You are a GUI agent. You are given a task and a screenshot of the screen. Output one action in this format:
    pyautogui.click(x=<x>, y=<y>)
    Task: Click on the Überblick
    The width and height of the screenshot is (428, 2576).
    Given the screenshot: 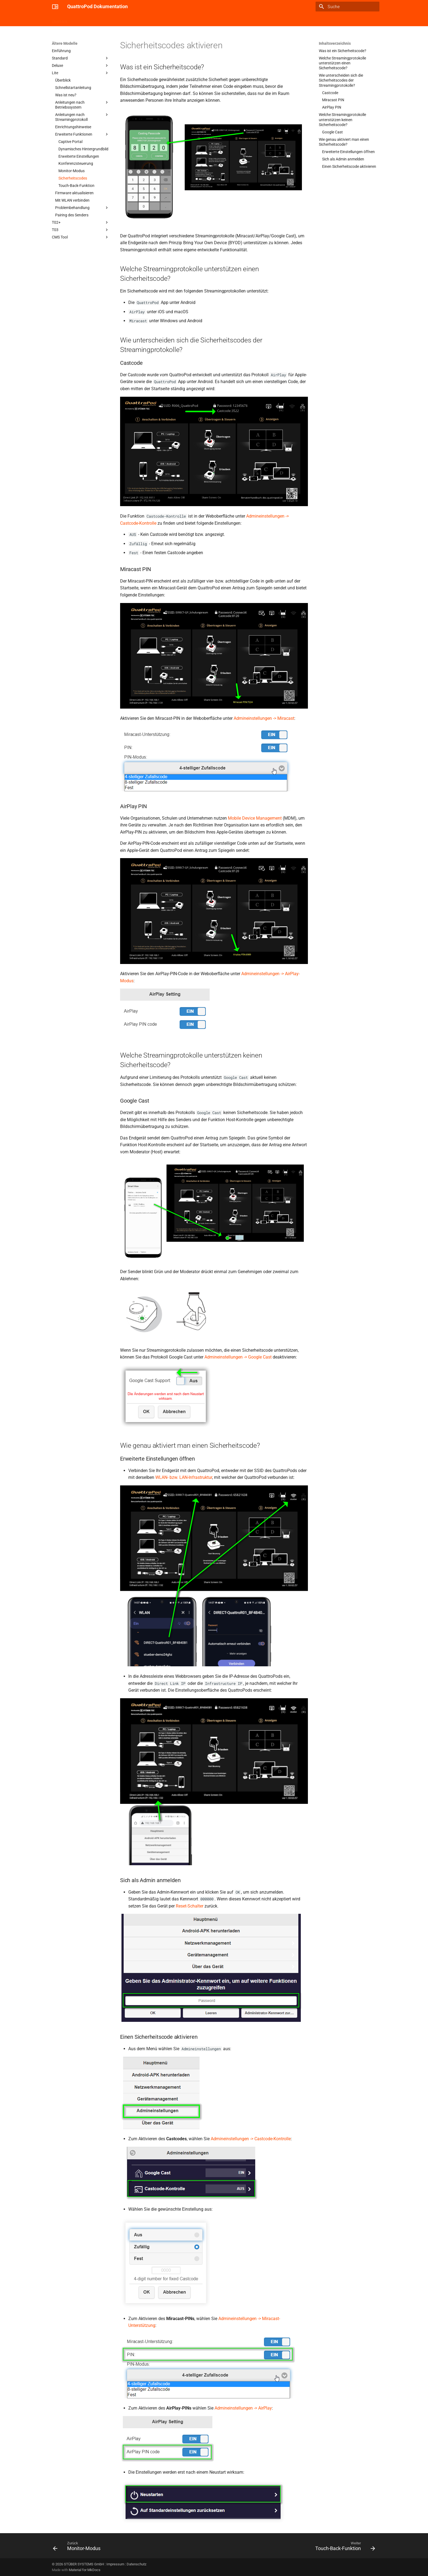 What is the action you would take?
    pyautogui.click(x=59, y=20)
    